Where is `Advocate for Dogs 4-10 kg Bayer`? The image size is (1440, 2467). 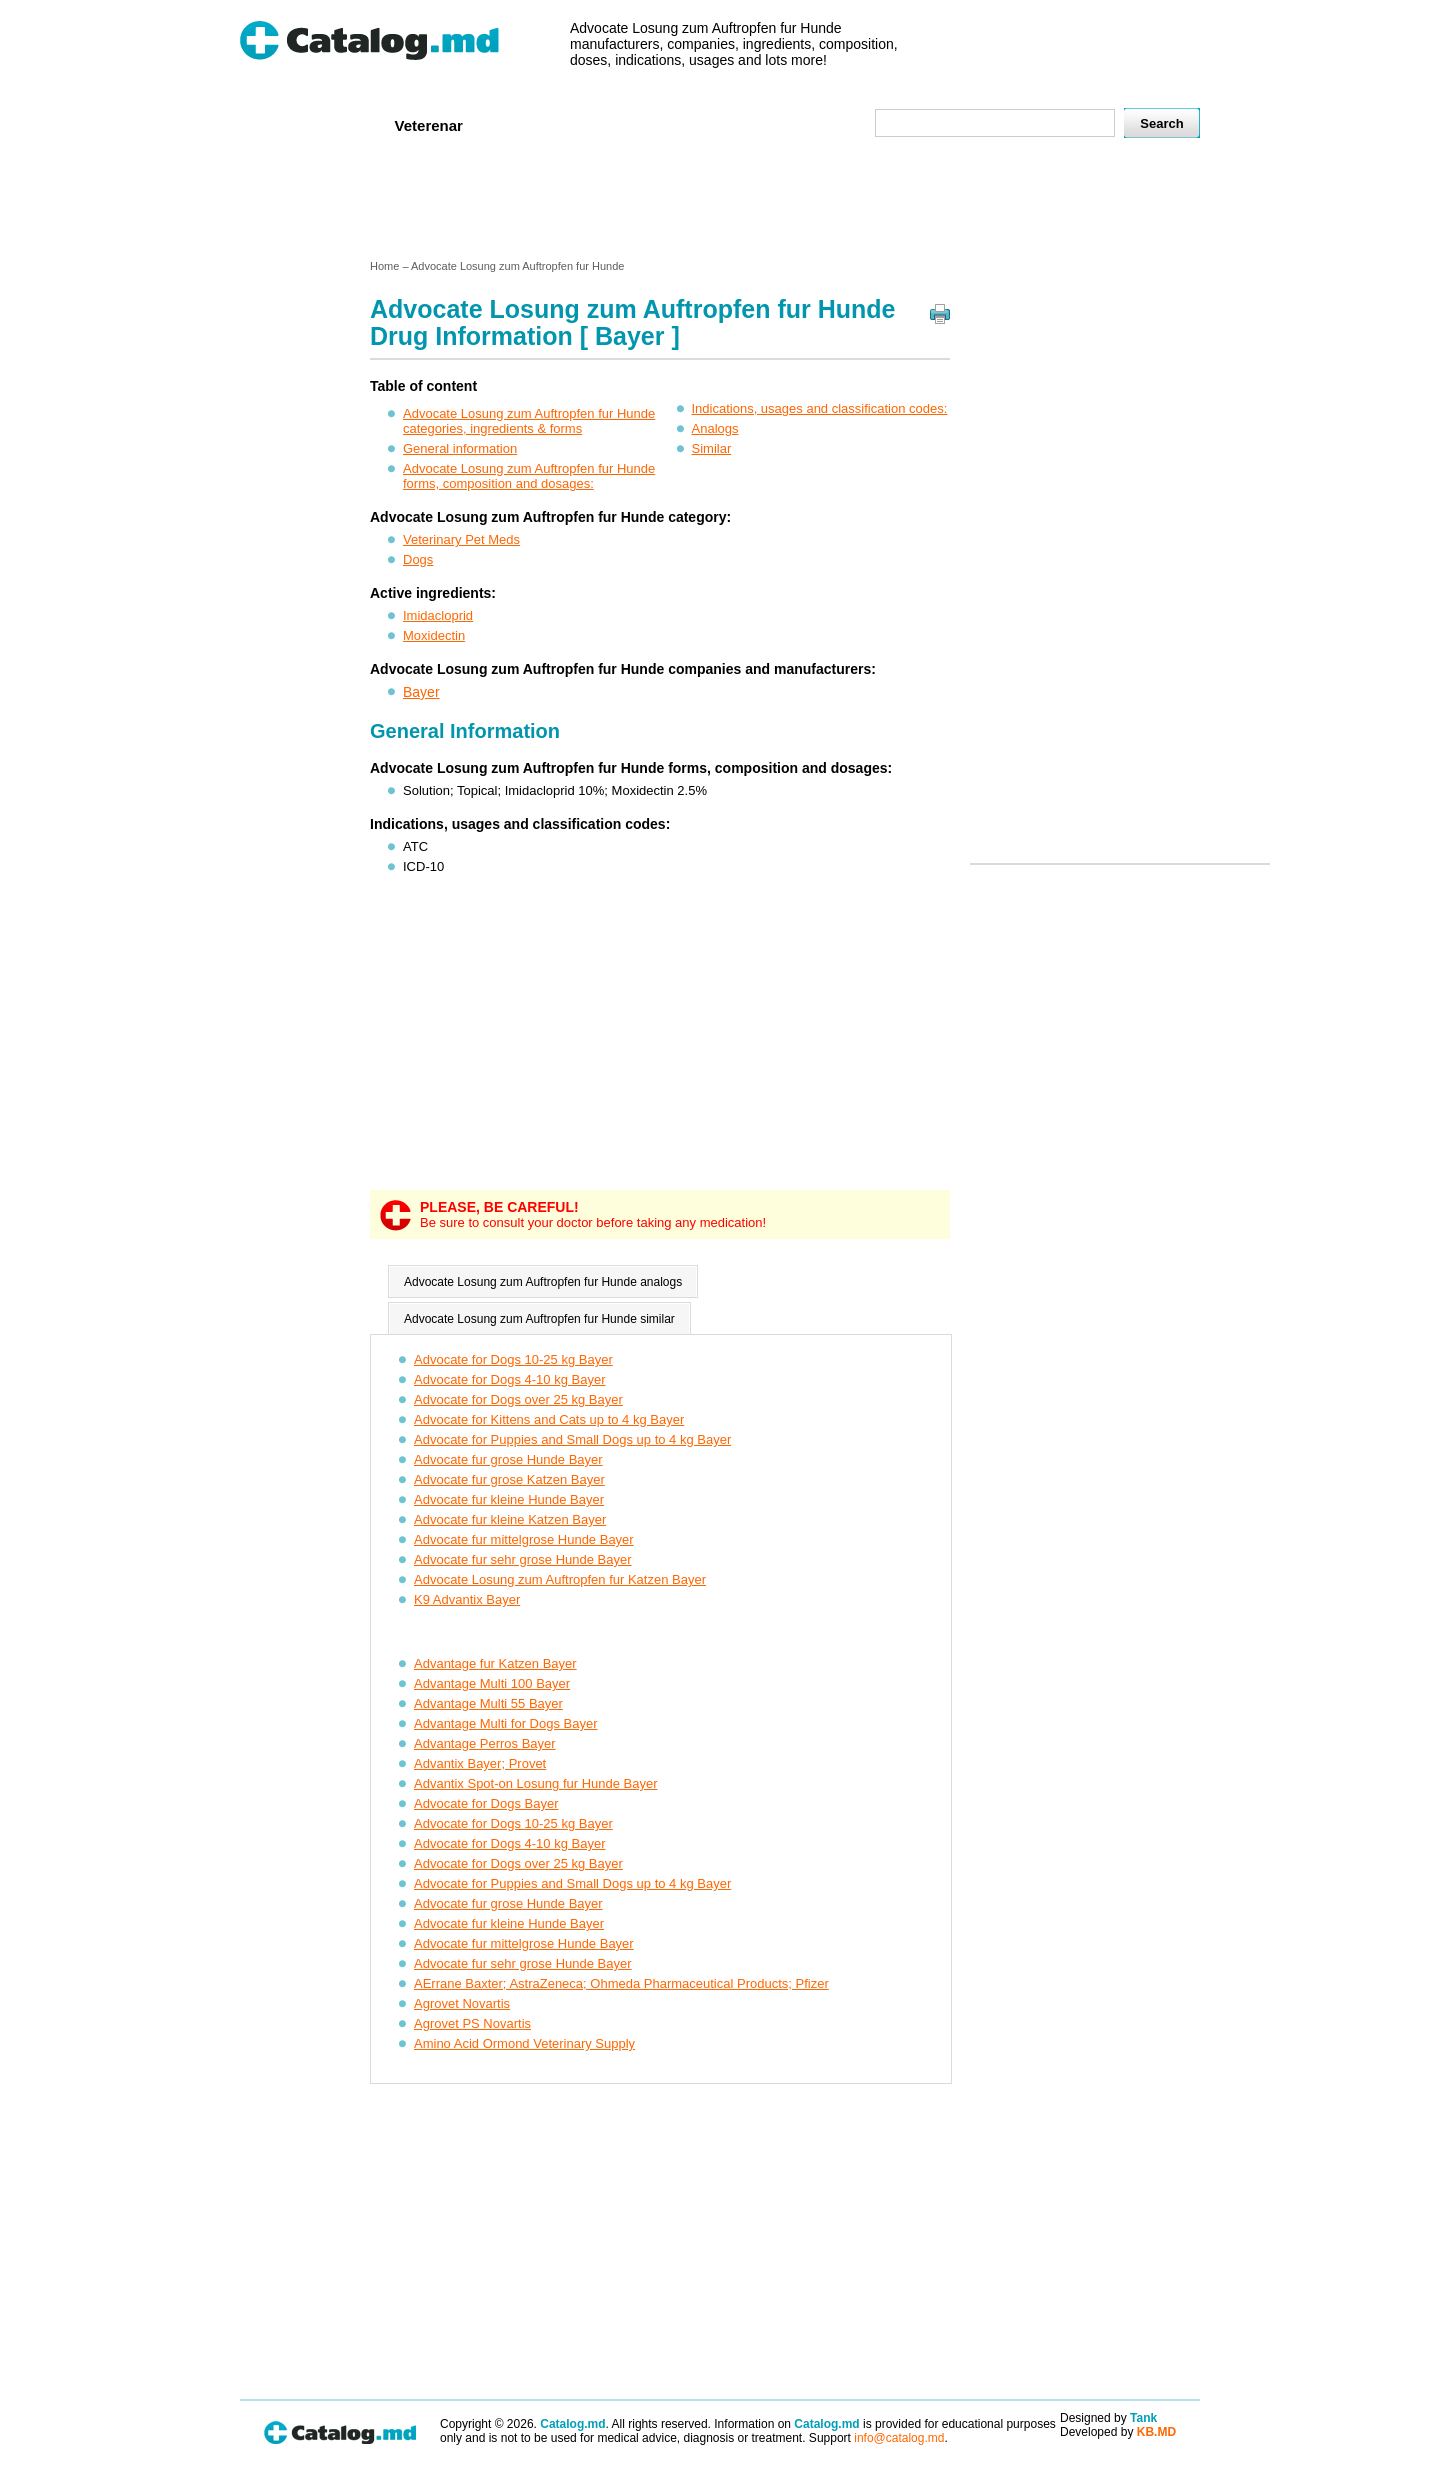
Advocate for Dogs 4-10 kg Bayer is located at coordinates (510, 1379).